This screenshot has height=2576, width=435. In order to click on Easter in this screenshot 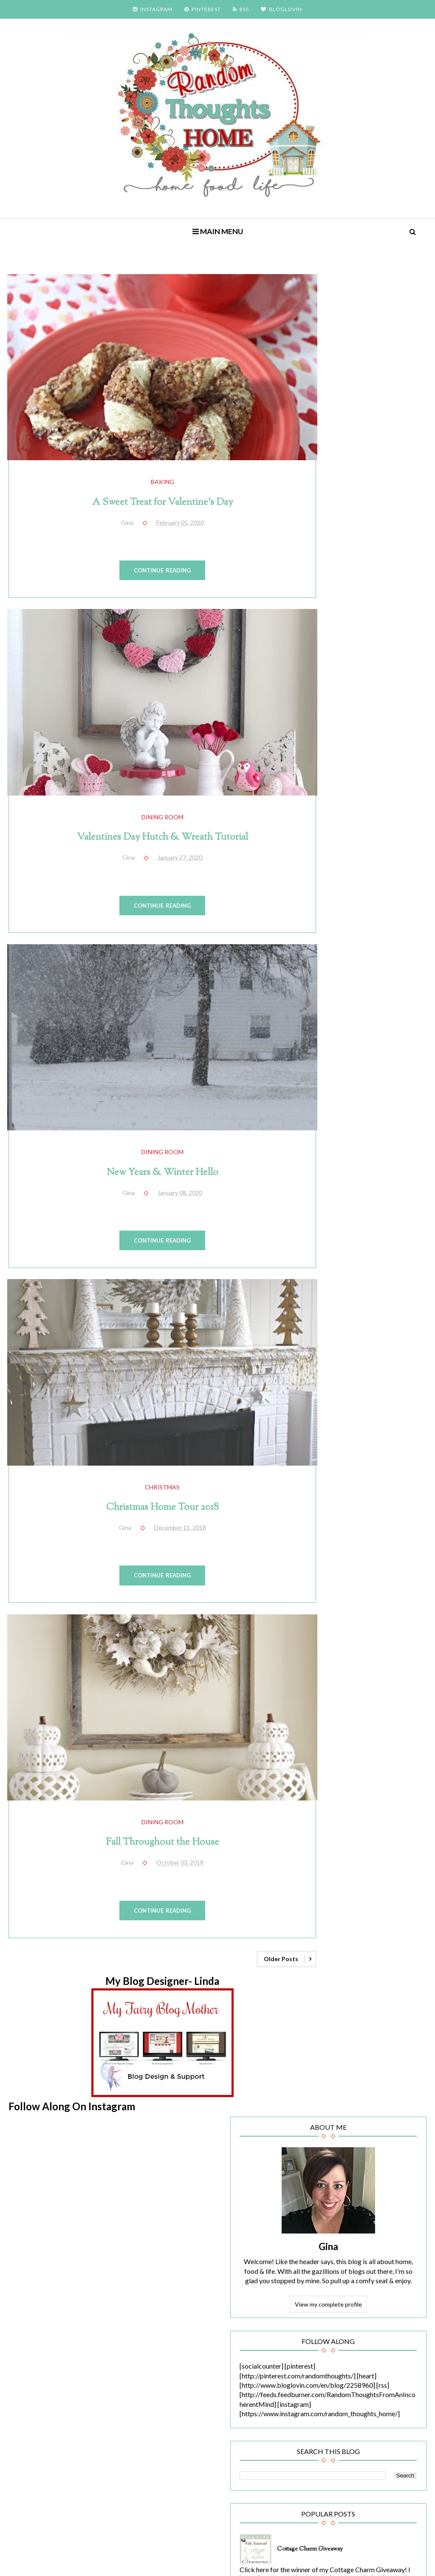, I will do `click(321, 1661)`.